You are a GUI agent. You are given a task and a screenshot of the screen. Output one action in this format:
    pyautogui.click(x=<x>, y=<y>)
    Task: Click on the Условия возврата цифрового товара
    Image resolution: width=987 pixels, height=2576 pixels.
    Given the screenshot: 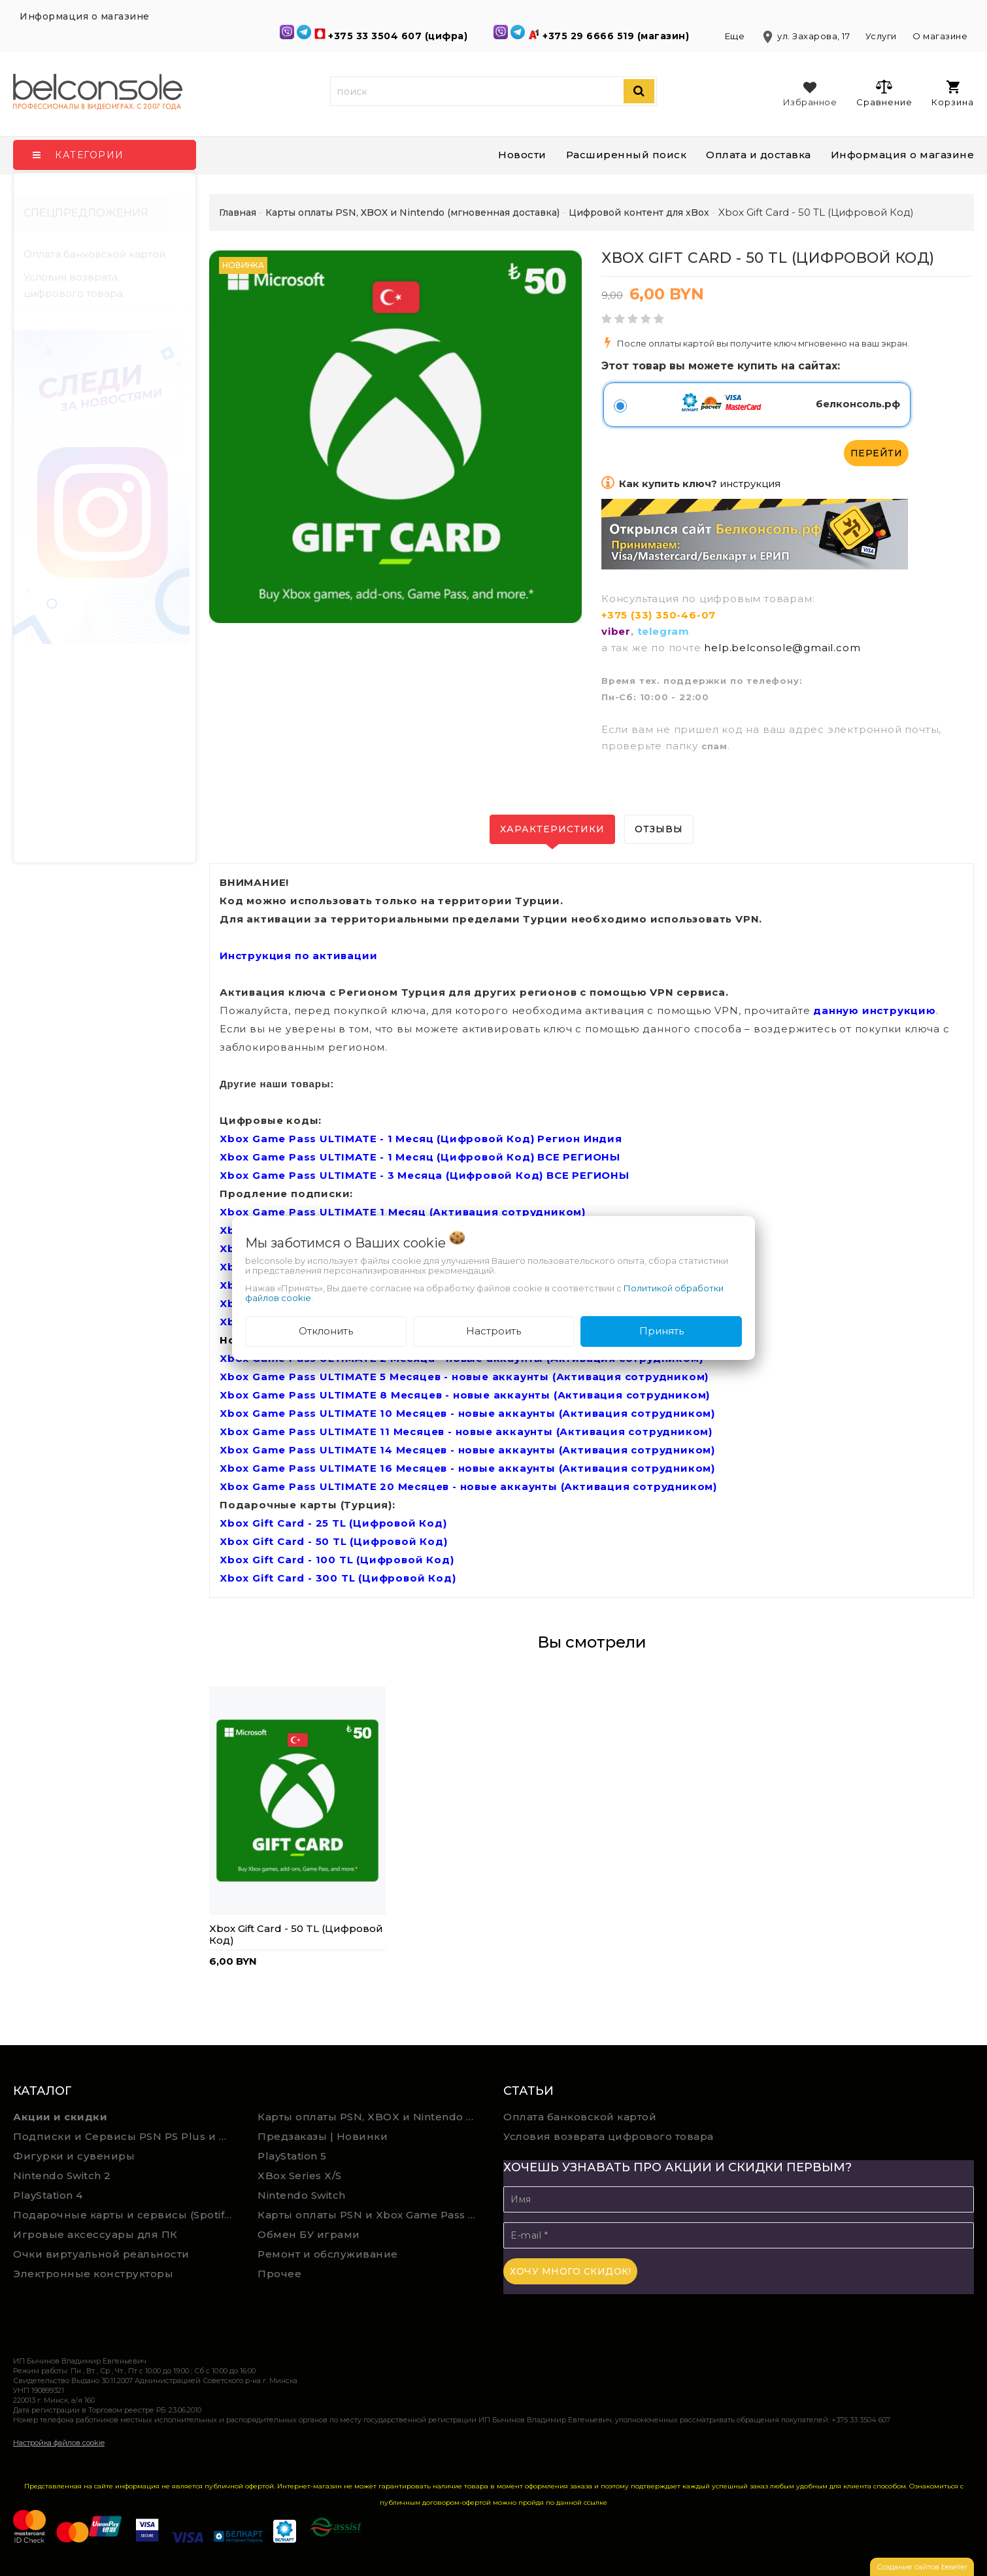 What is the action you would take?
    pyautogui.click(x=73, y=285)
    